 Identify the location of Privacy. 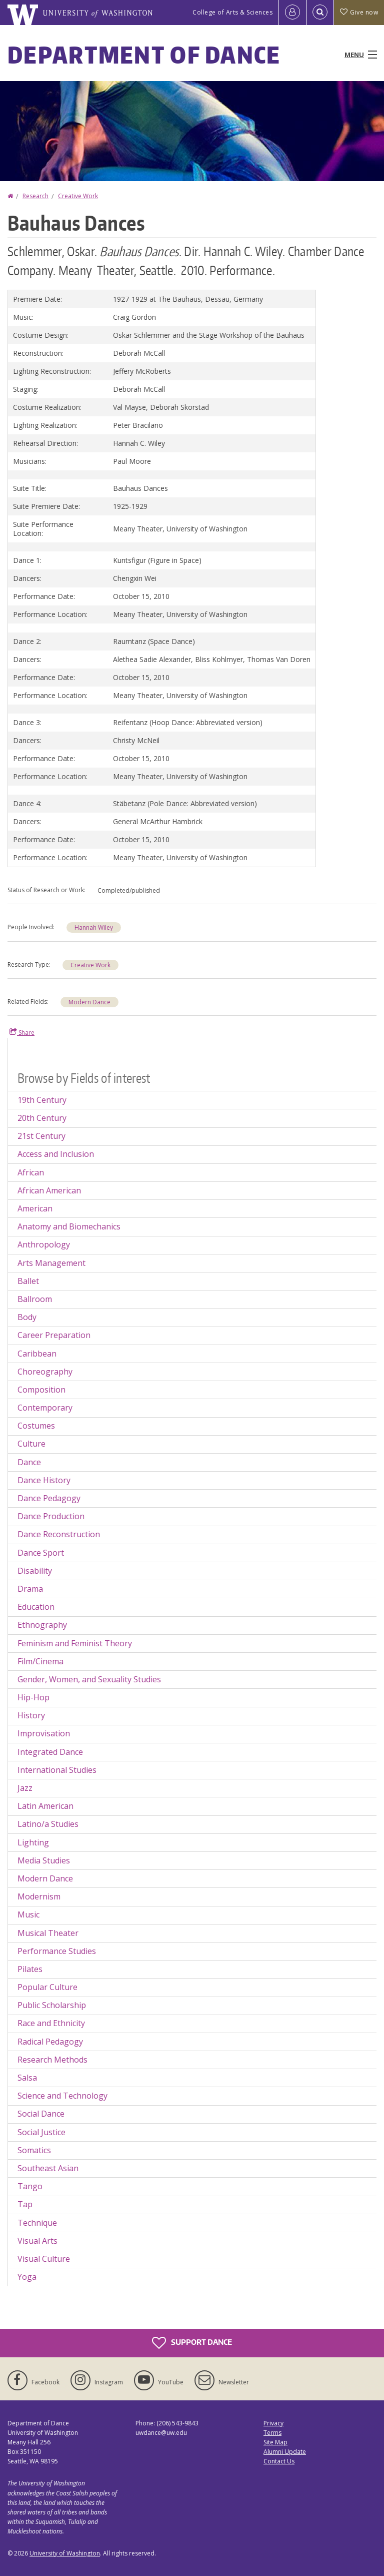
(274, 2423).